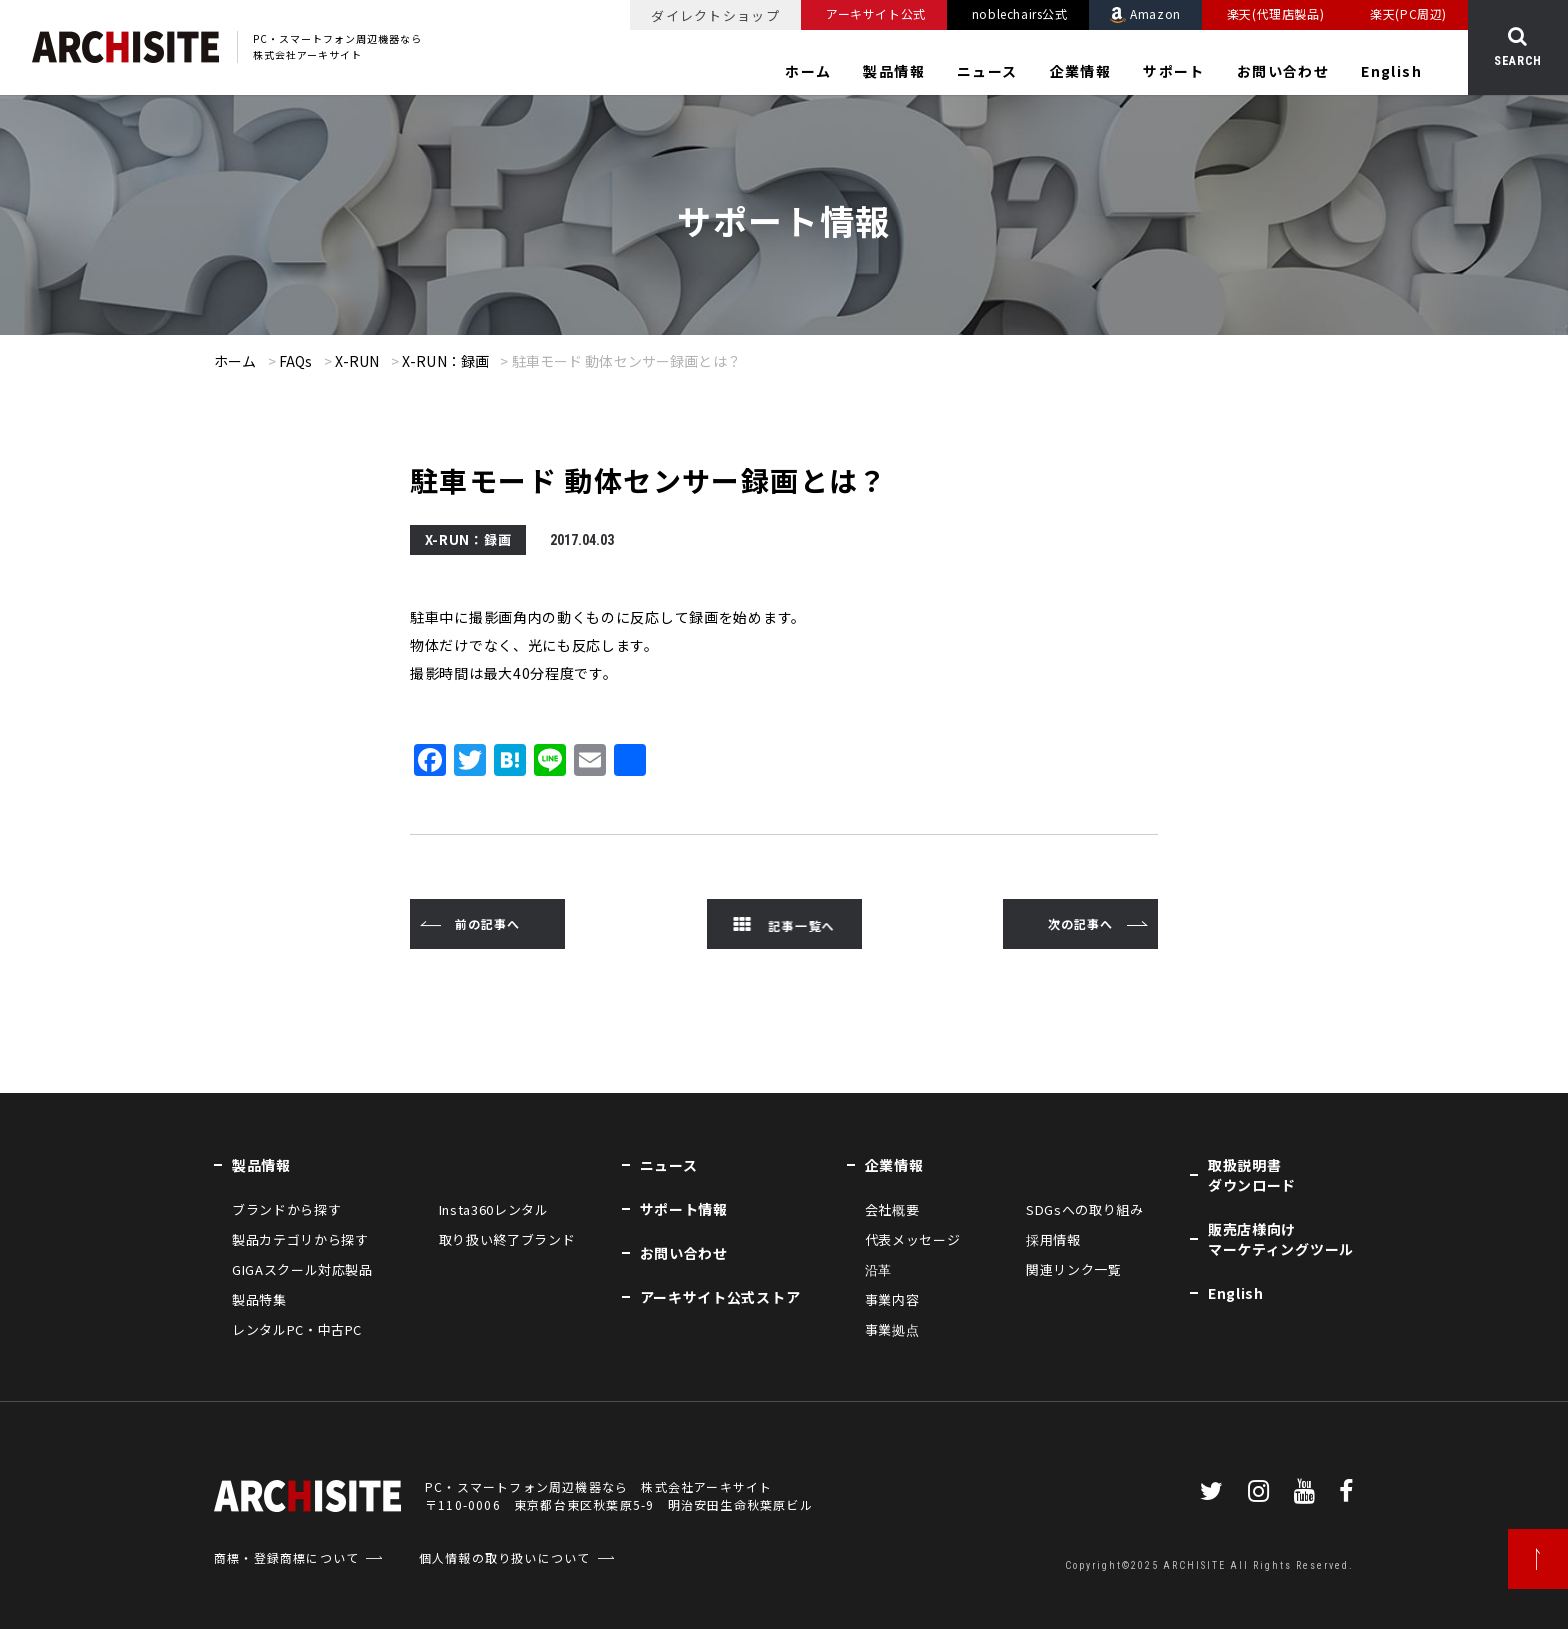 This screenshot has width=1568, height=1629. I want to click on ニュース, so click(987, 71).